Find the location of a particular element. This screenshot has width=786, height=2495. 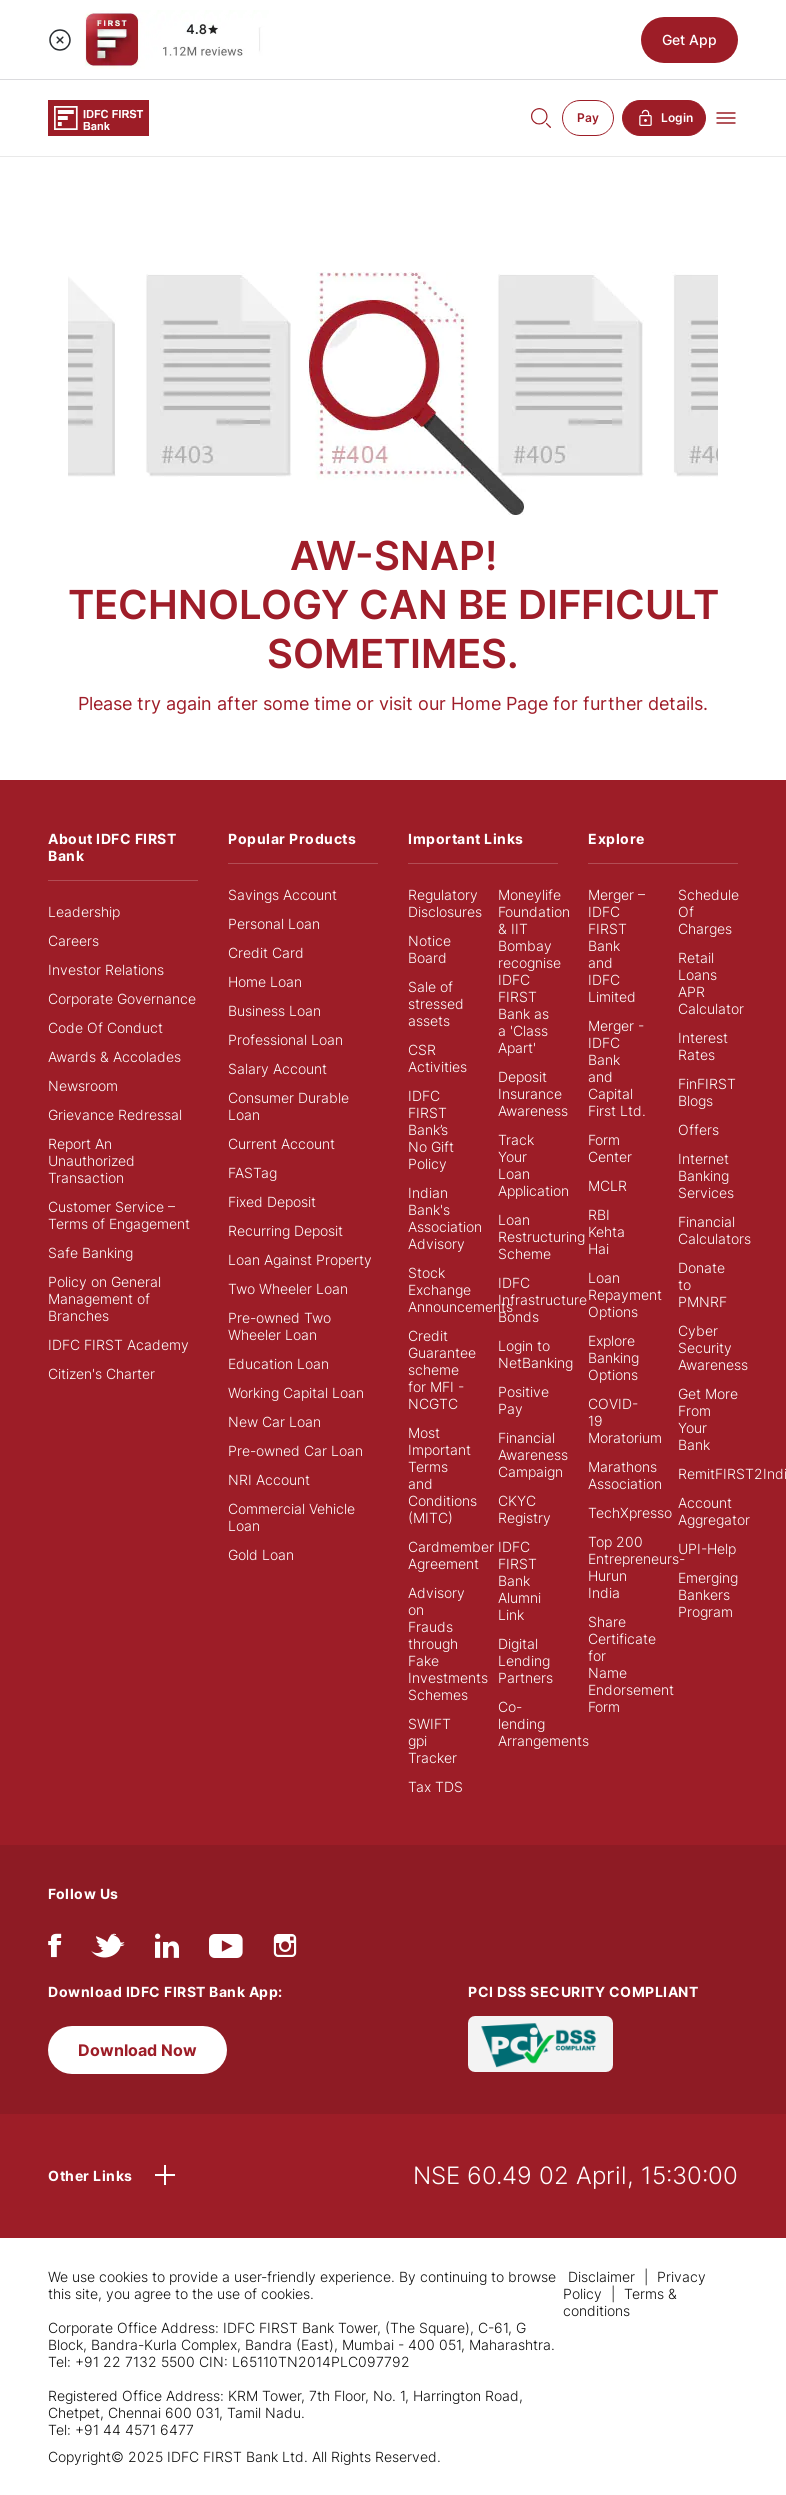

Careers is located at coordinates (73, 940).